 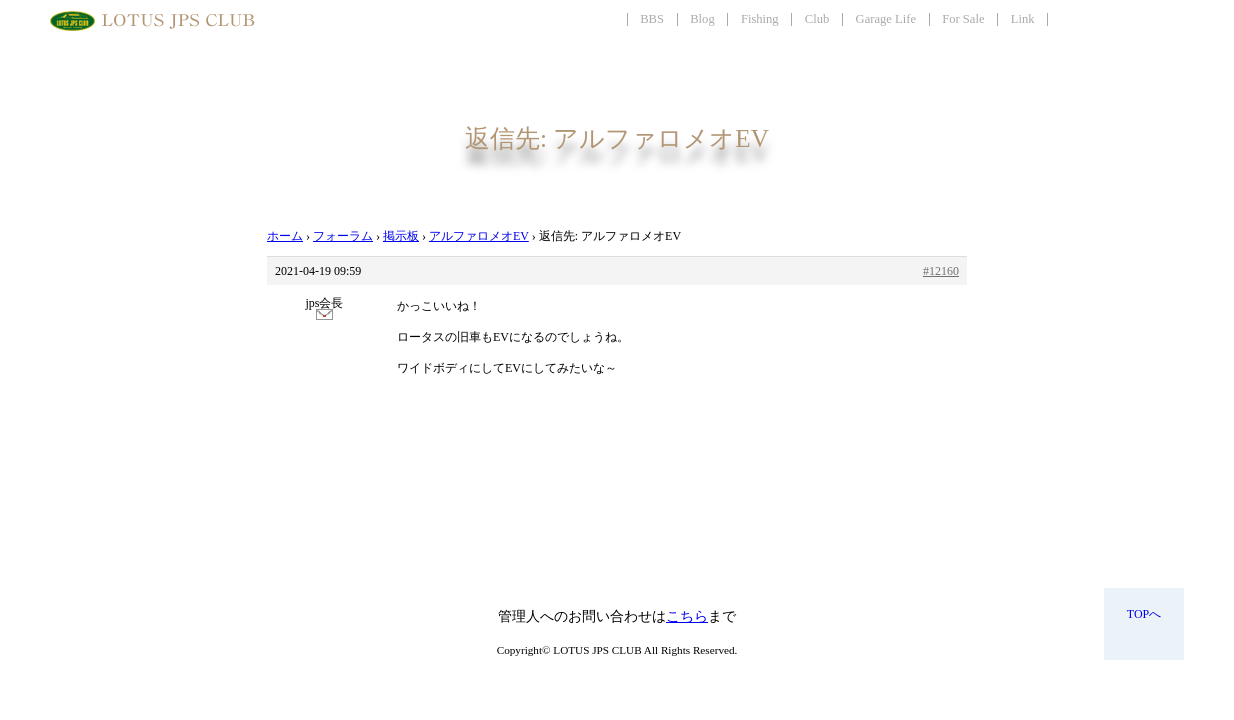 I want to click on Fishing, so click(x=760, y=19).